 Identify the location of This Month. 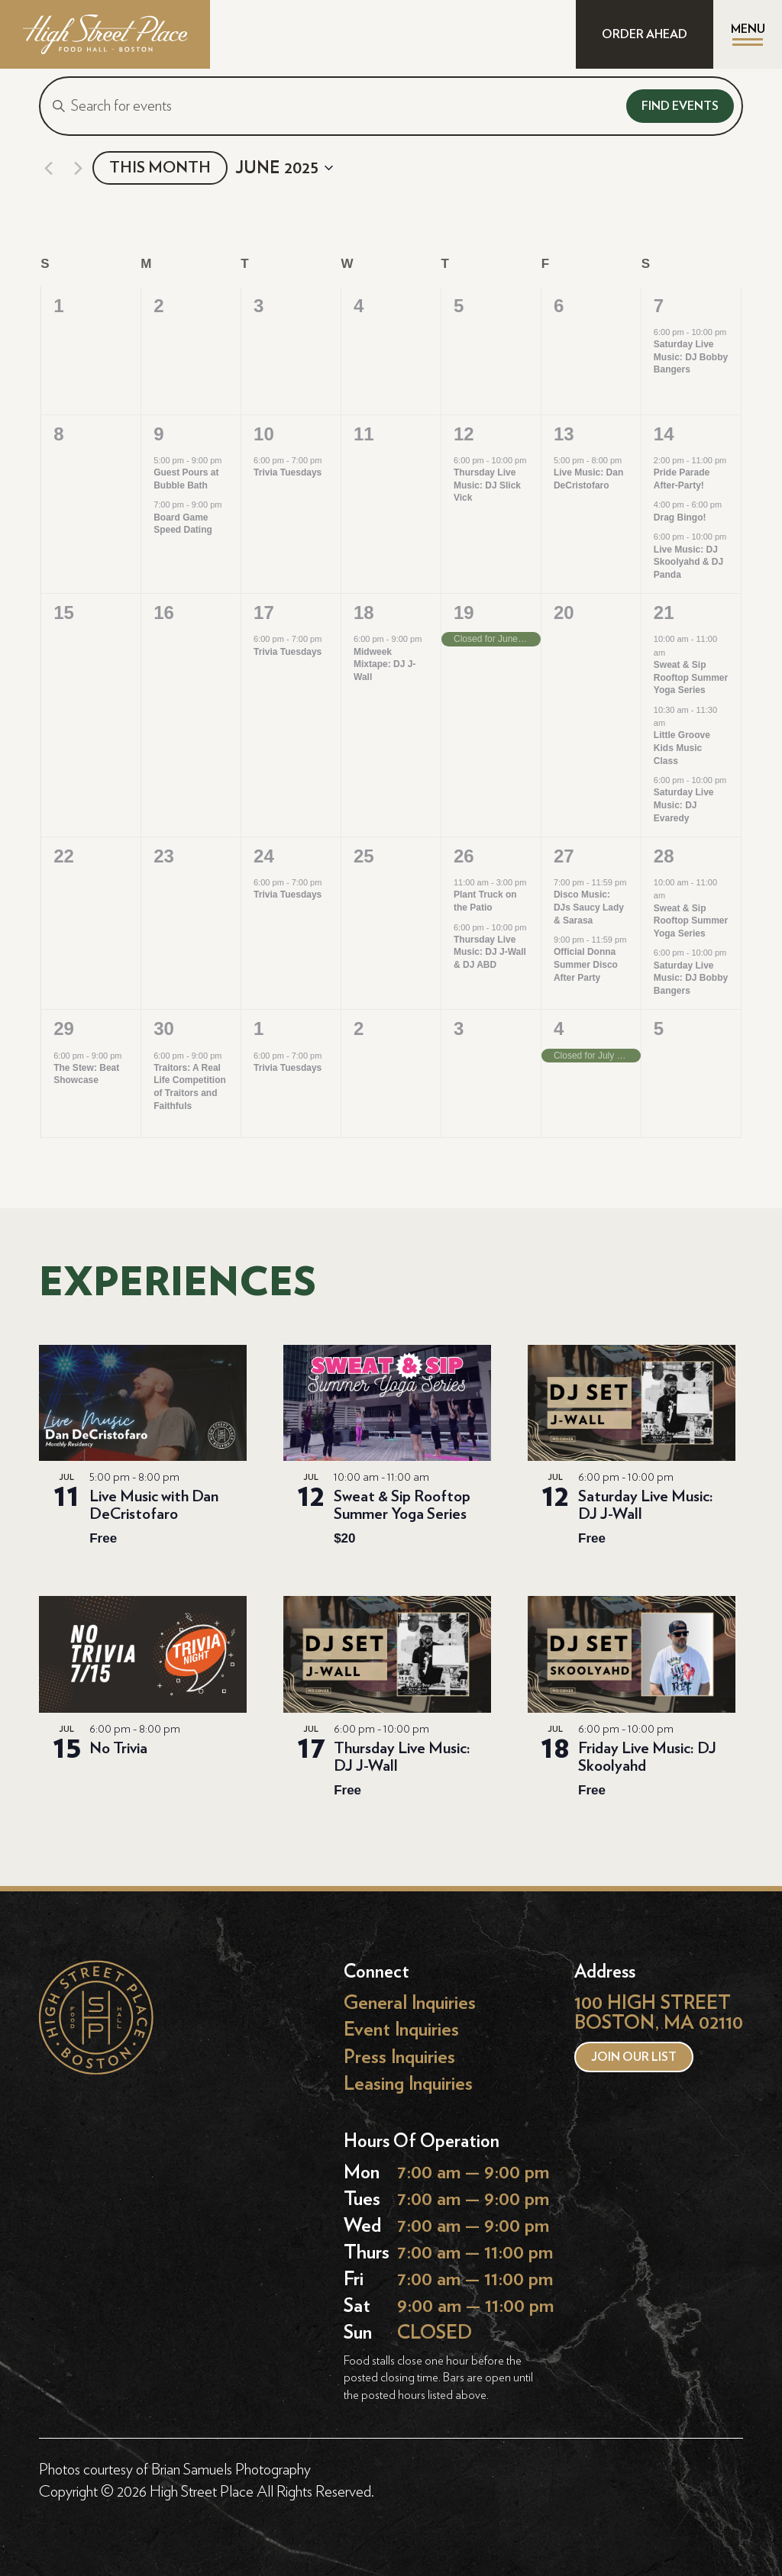
(160, 168).